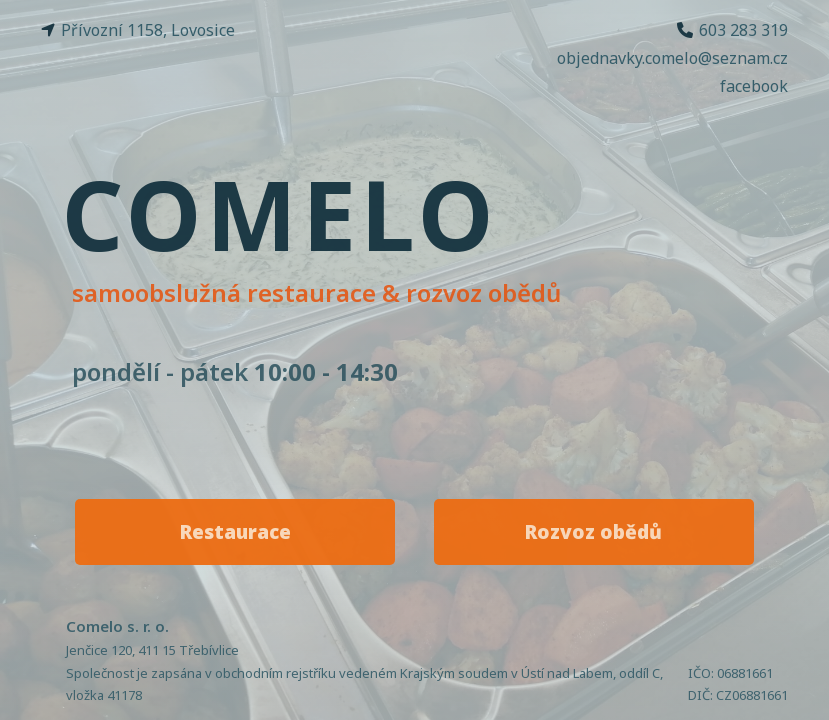 This screenshot has height=720, width=829. I want to click on 603 283 319, so click(732, 30).